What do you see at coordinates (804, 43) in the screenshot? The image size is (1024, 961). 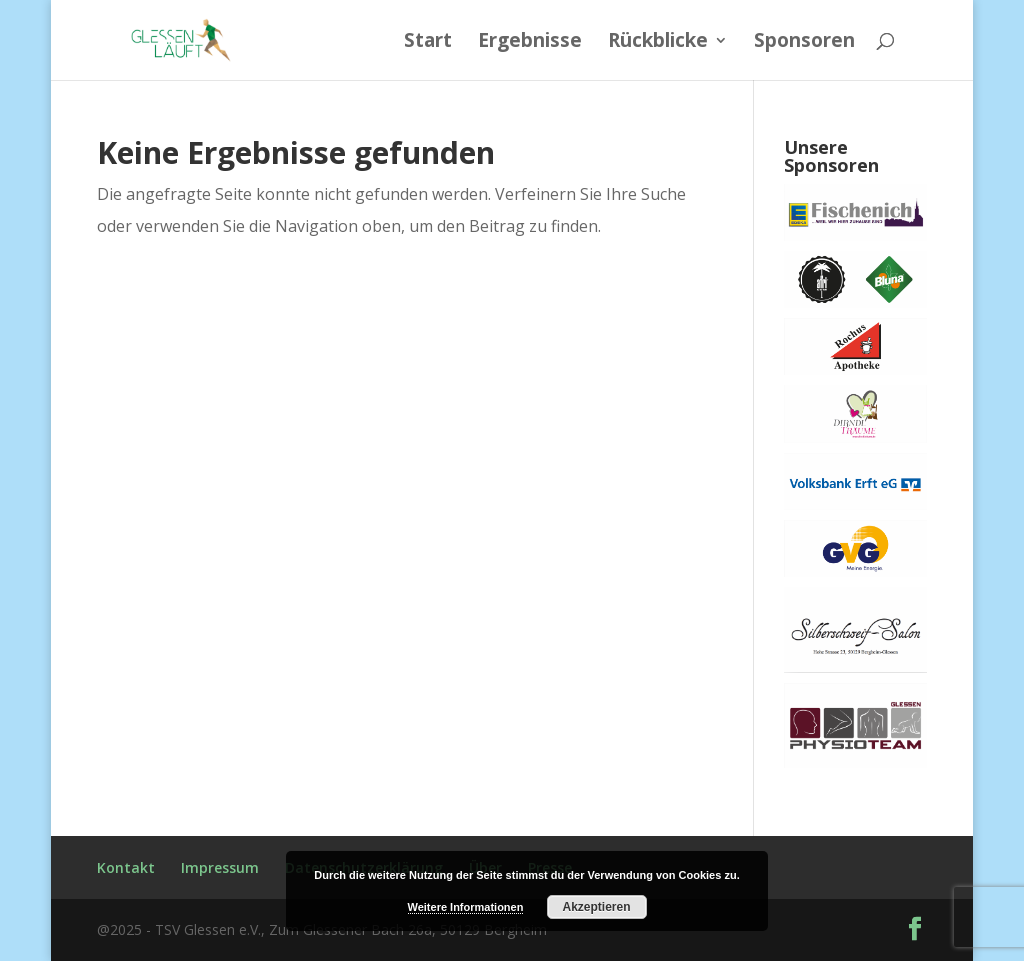 I see `Sponsoren` at bounding box center [804, 43].